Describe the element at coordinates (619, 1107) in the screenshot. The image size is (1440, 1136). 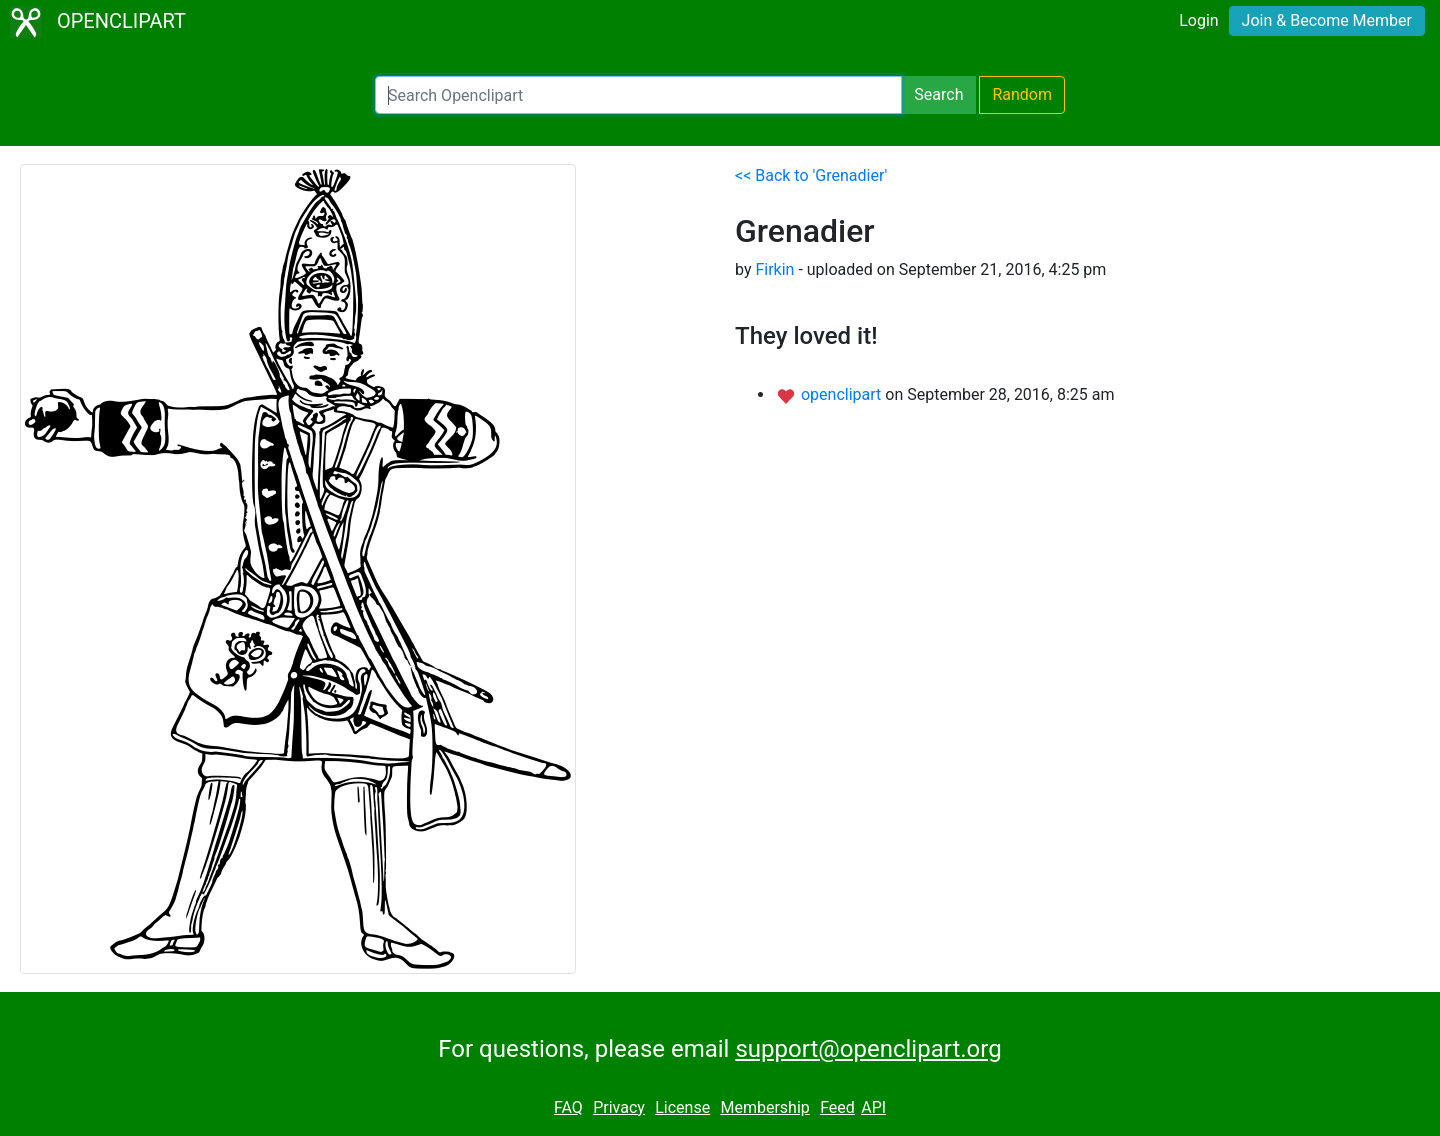
I see `Privacy` at that location.